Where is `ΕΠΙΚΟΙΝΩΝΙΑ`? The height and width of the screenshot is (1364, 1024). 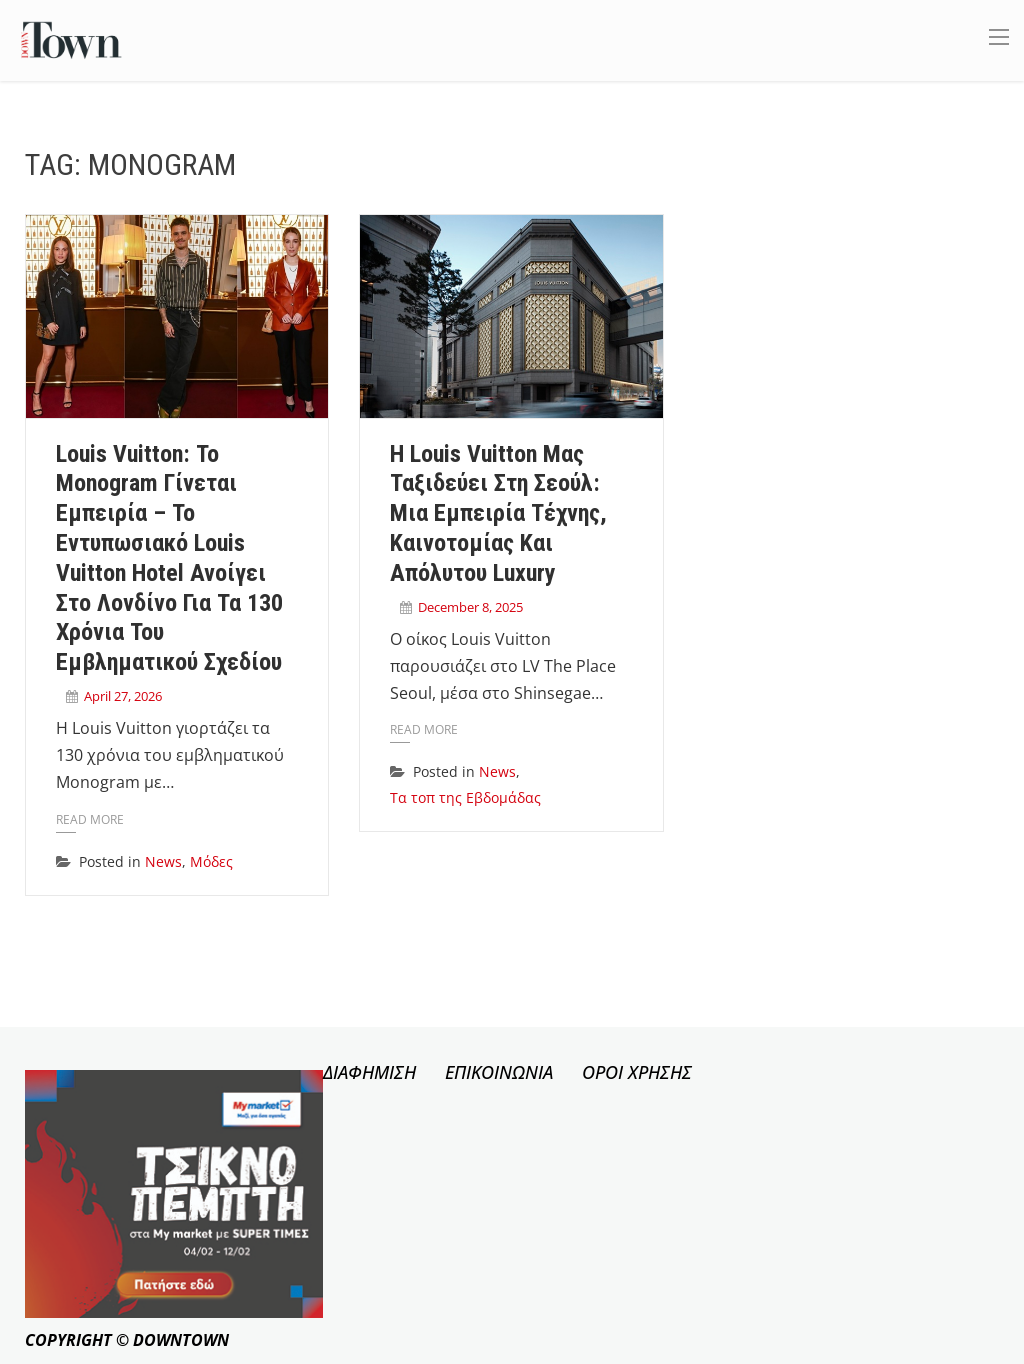
ΕΠΙΚΟΙΝΩΝΙΑ is located at coordinates (499, 1072).